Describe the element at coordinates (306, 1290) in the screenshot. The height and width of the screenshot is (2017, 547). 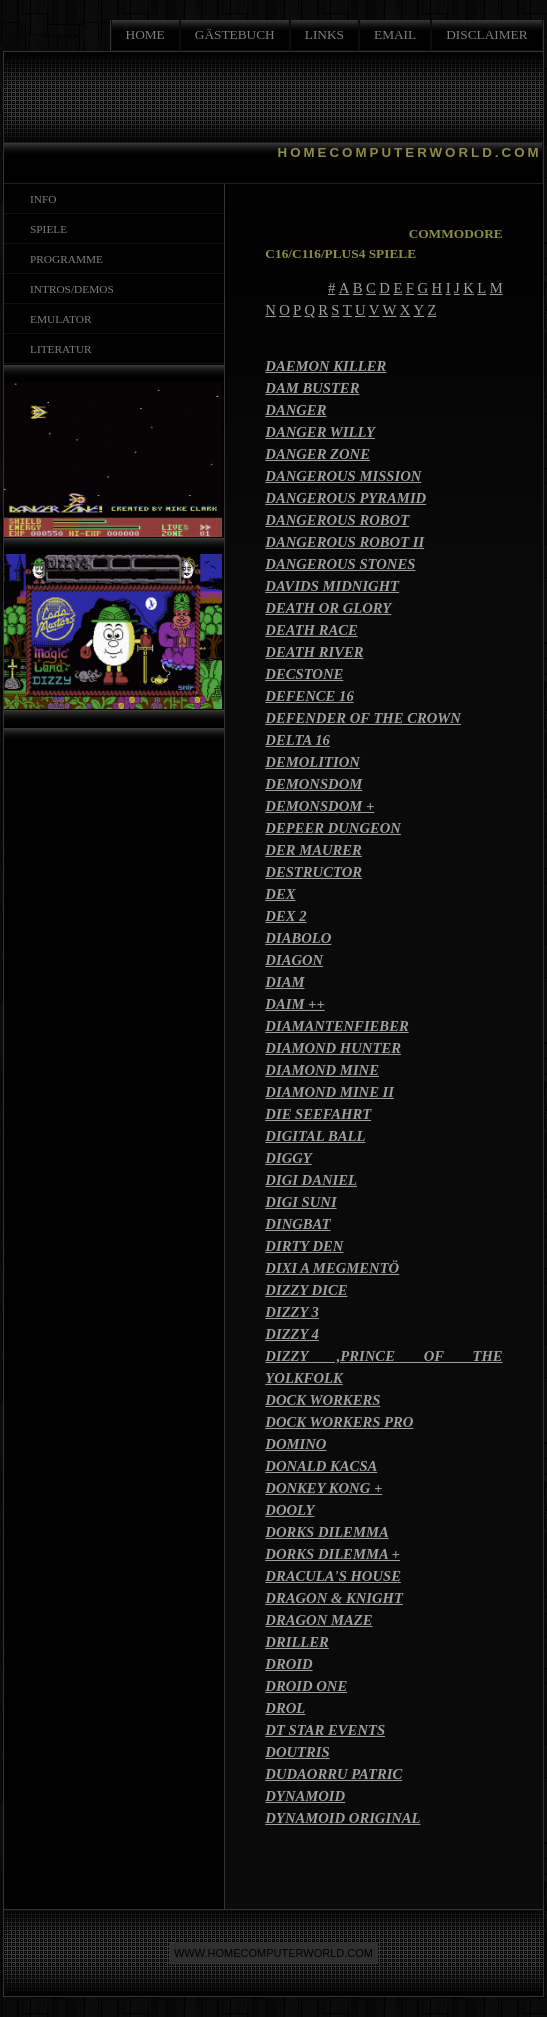
I see `DIZZY DICE` at that location.